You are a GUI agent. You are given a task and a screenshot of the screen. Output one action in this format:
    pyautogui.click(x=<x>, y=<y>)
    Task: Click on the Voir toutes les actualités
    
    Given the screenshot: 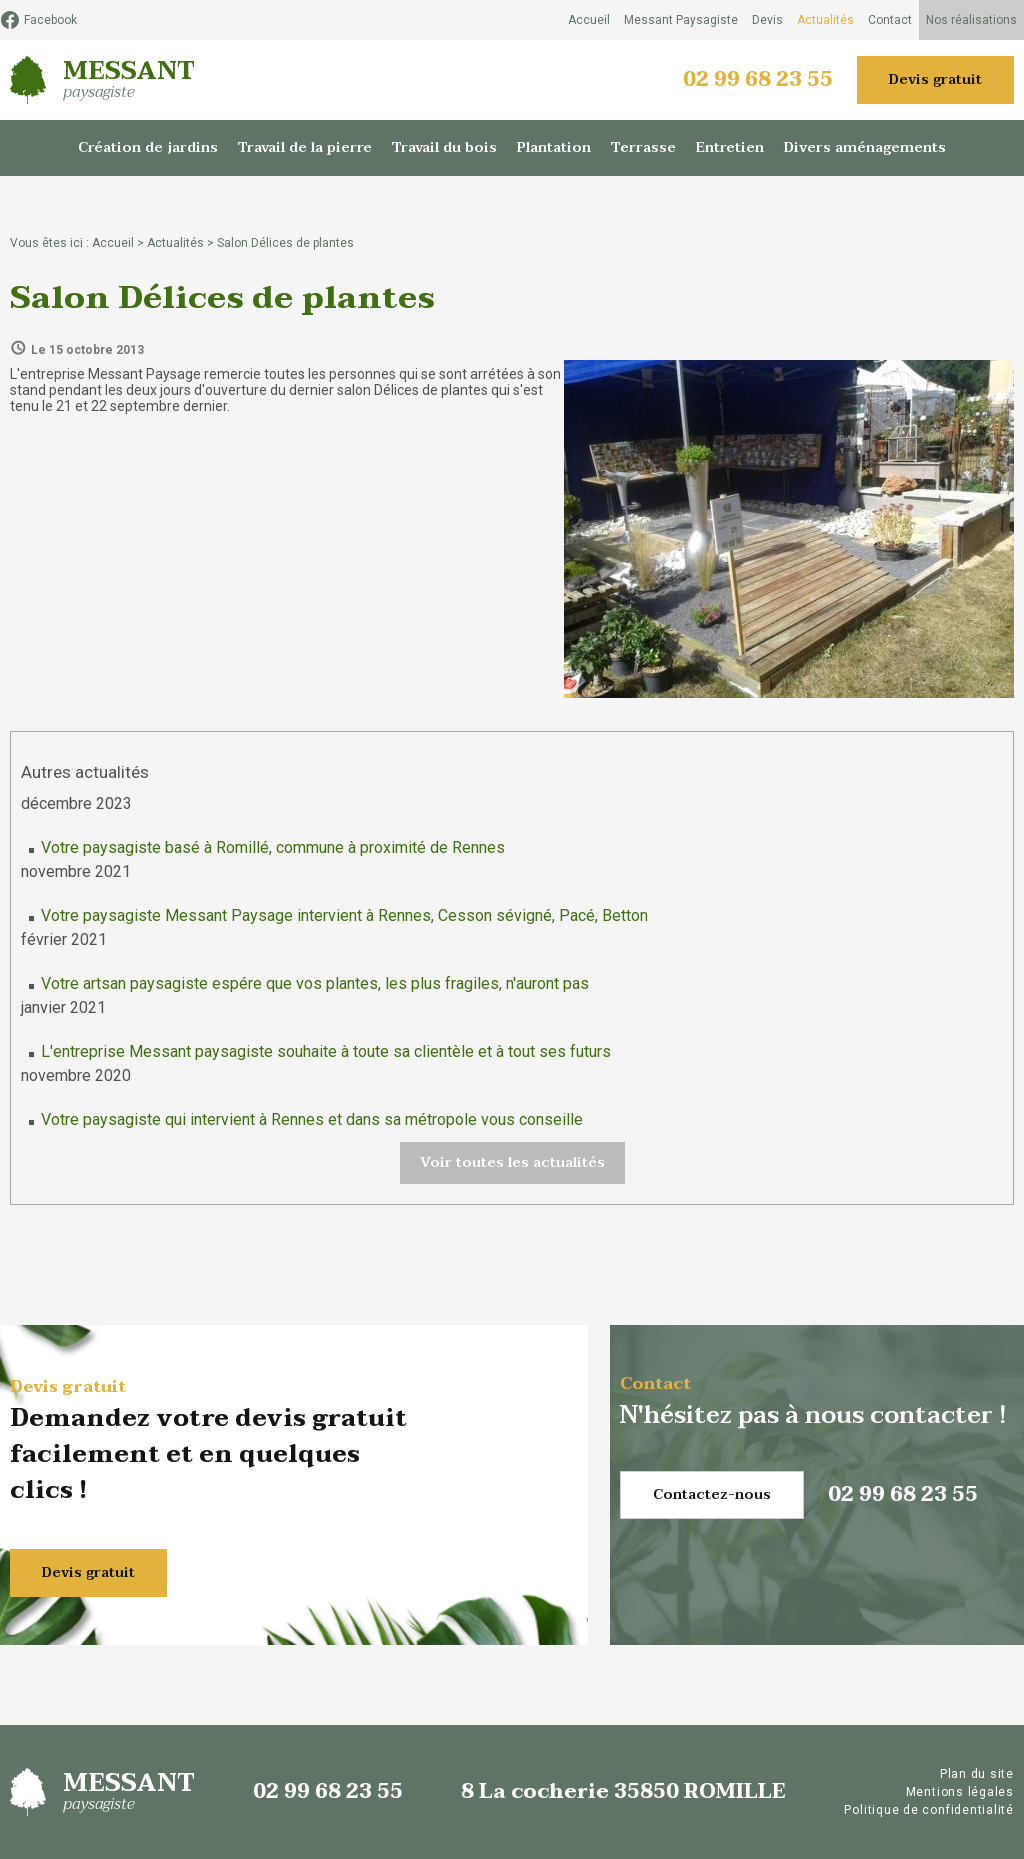 What is the action you would take?
    pyautogui.click(x=512, y=1162)
    